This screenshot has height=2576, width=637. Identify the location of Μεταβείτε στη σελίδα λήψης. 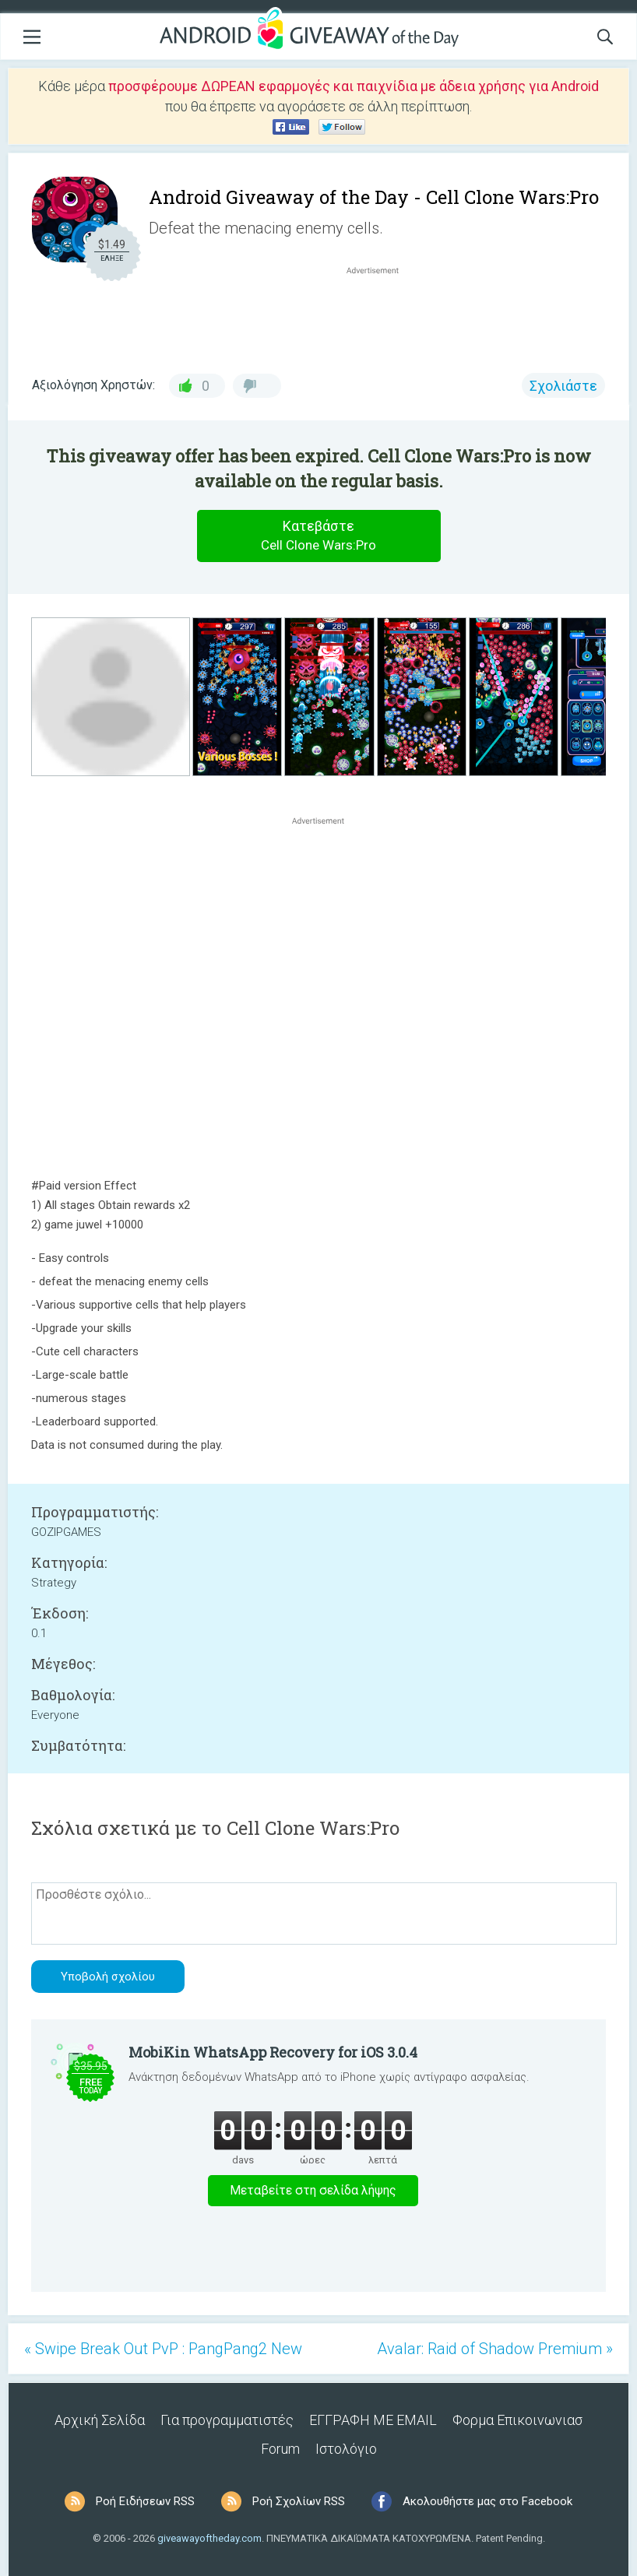
(313, 2190).